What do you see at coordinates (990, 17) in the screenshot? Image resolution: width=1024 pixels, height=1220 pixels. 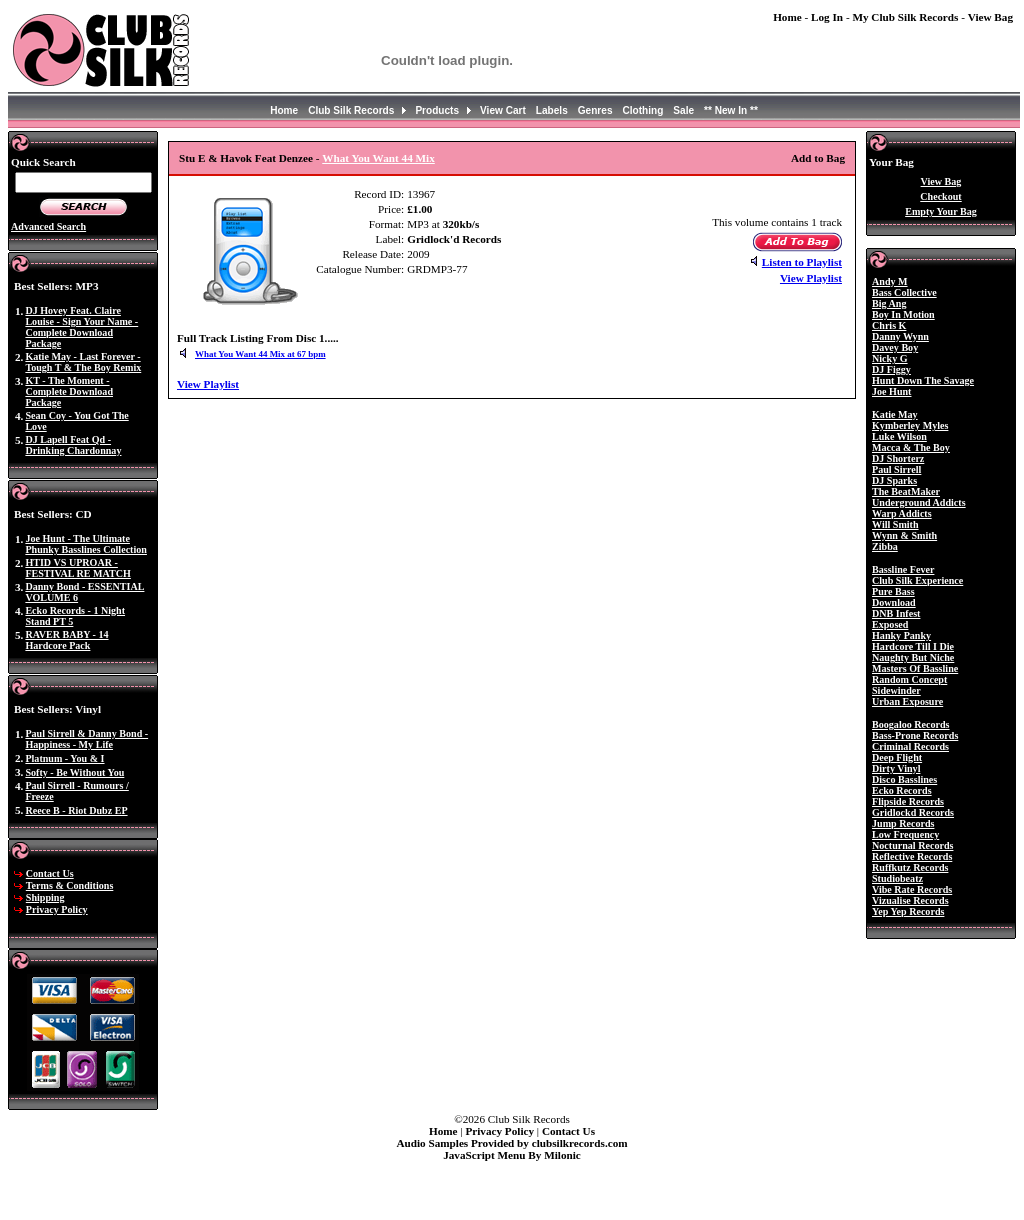 I see `View Bag` at bounding box center [990, 17].